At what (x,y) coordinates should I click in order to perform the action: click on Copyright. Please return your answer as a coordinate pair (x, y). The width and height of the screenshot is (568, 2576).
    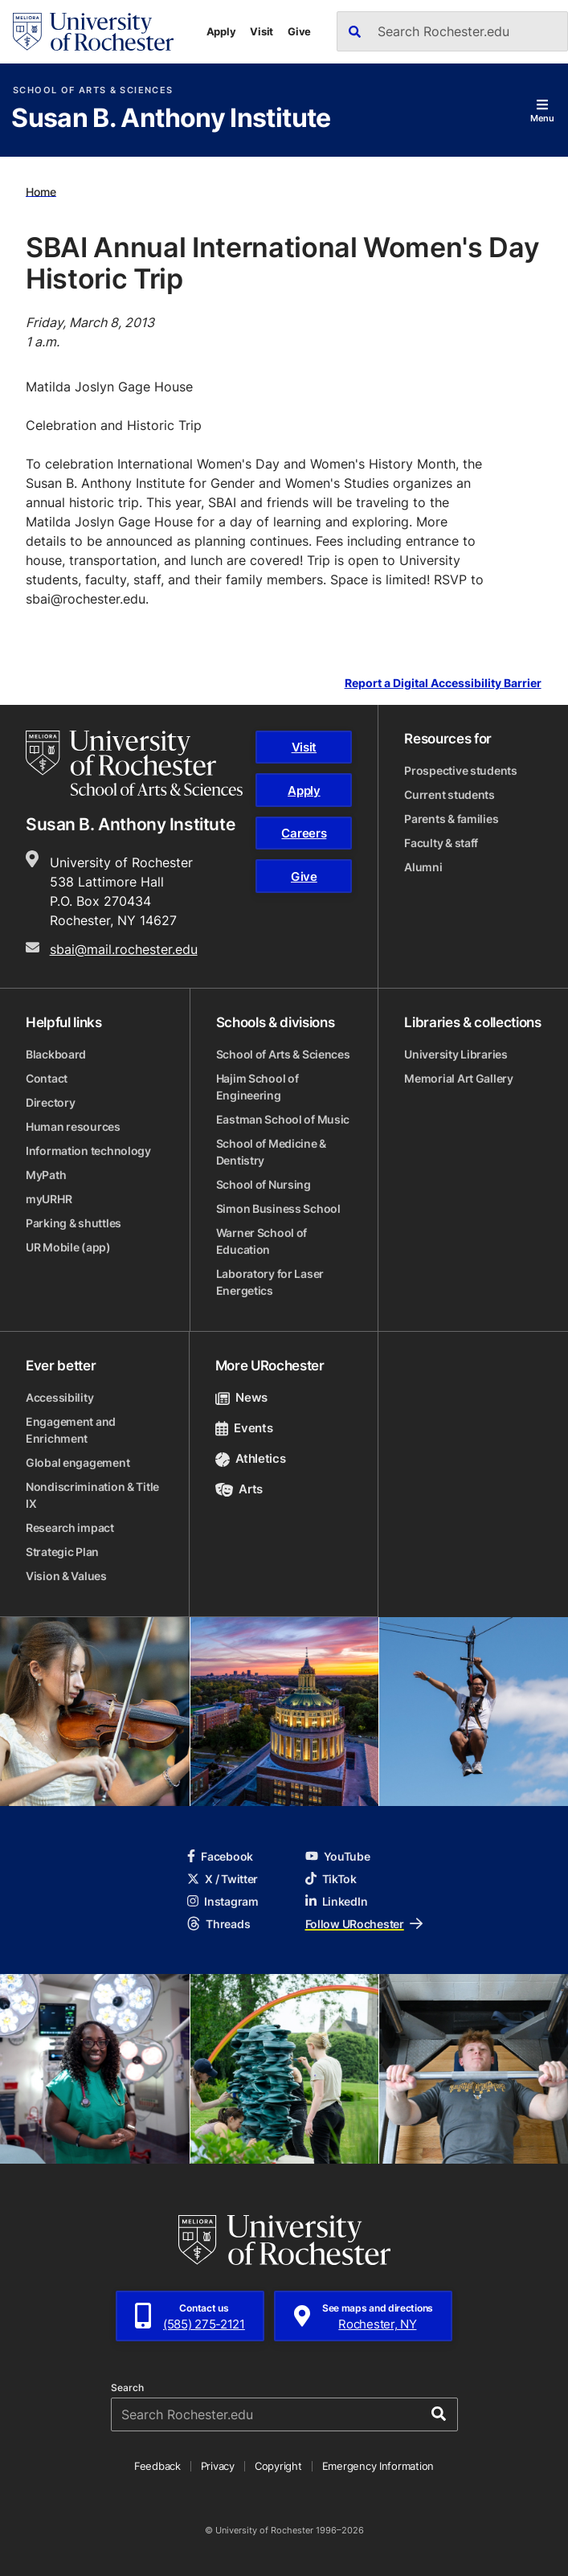
    Looking at the image, I should click on (278, 2466).